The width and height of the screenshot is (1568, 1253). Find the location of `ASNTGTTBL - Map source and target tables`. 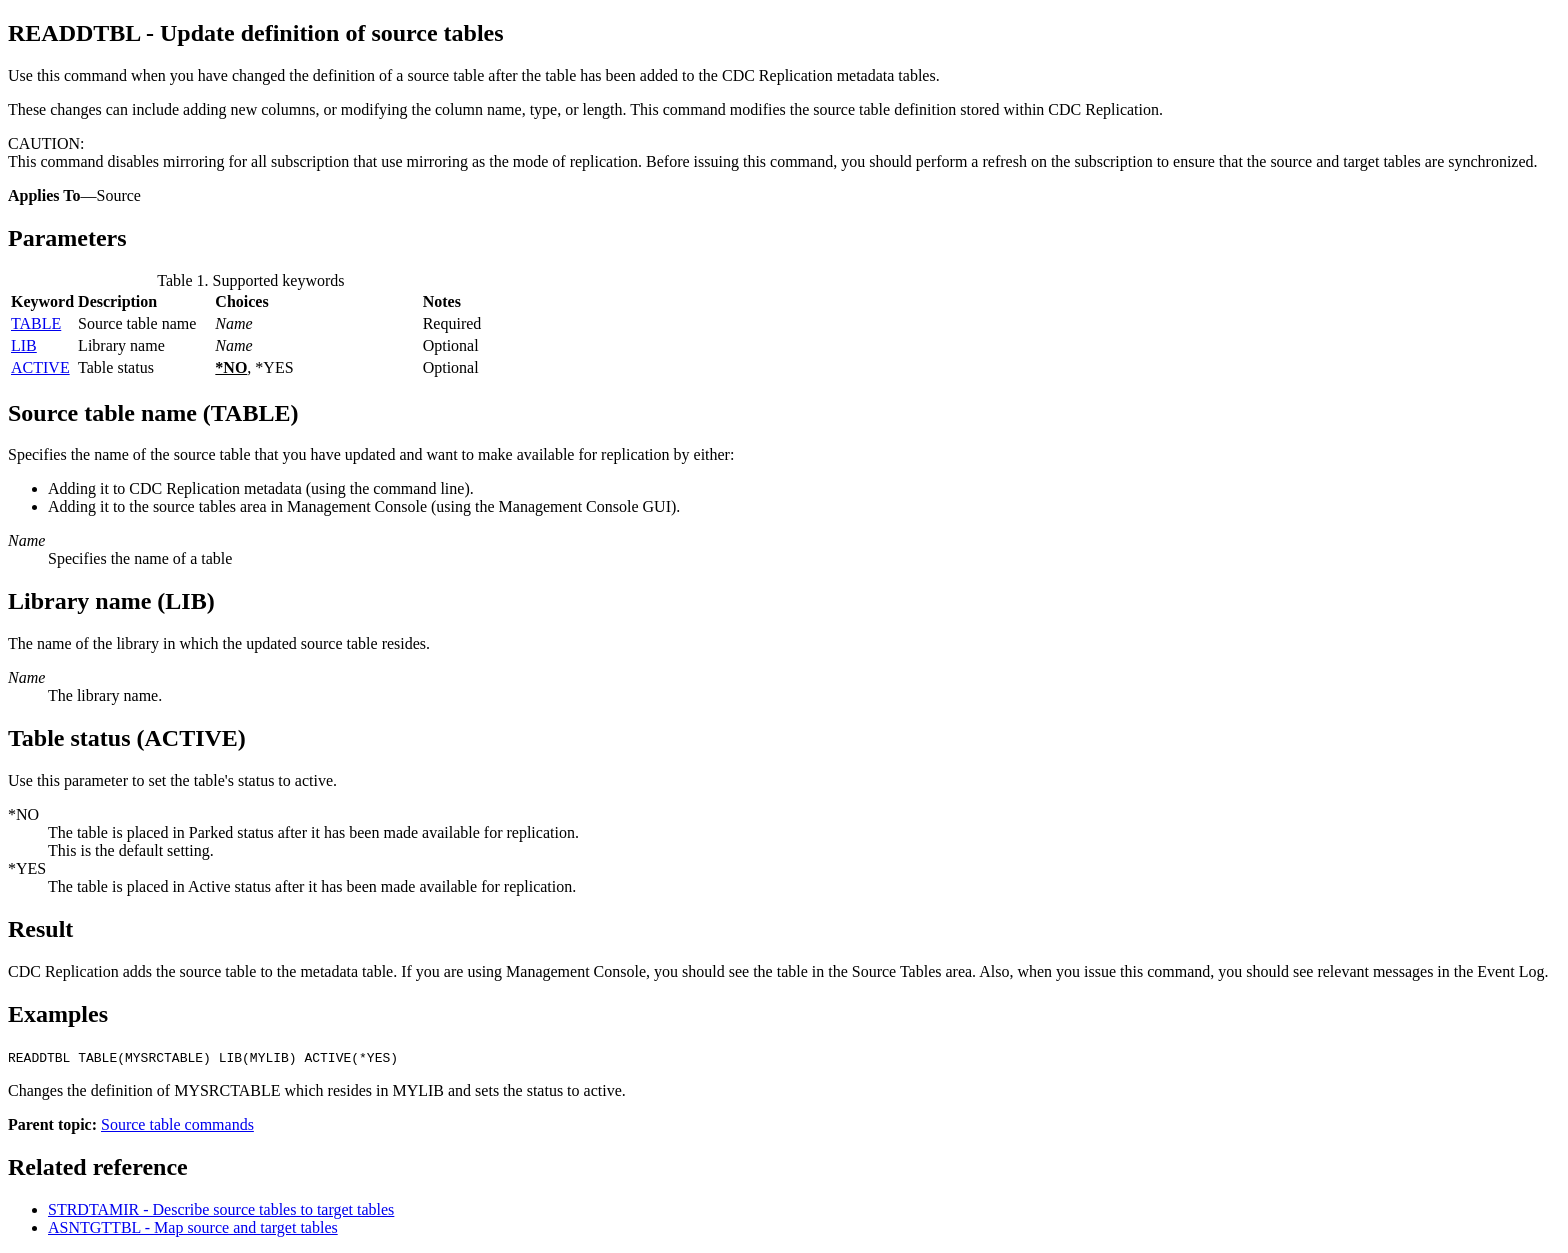

ASNTGTTBL - Map source and target tables is located at coordinates (193, 1227).